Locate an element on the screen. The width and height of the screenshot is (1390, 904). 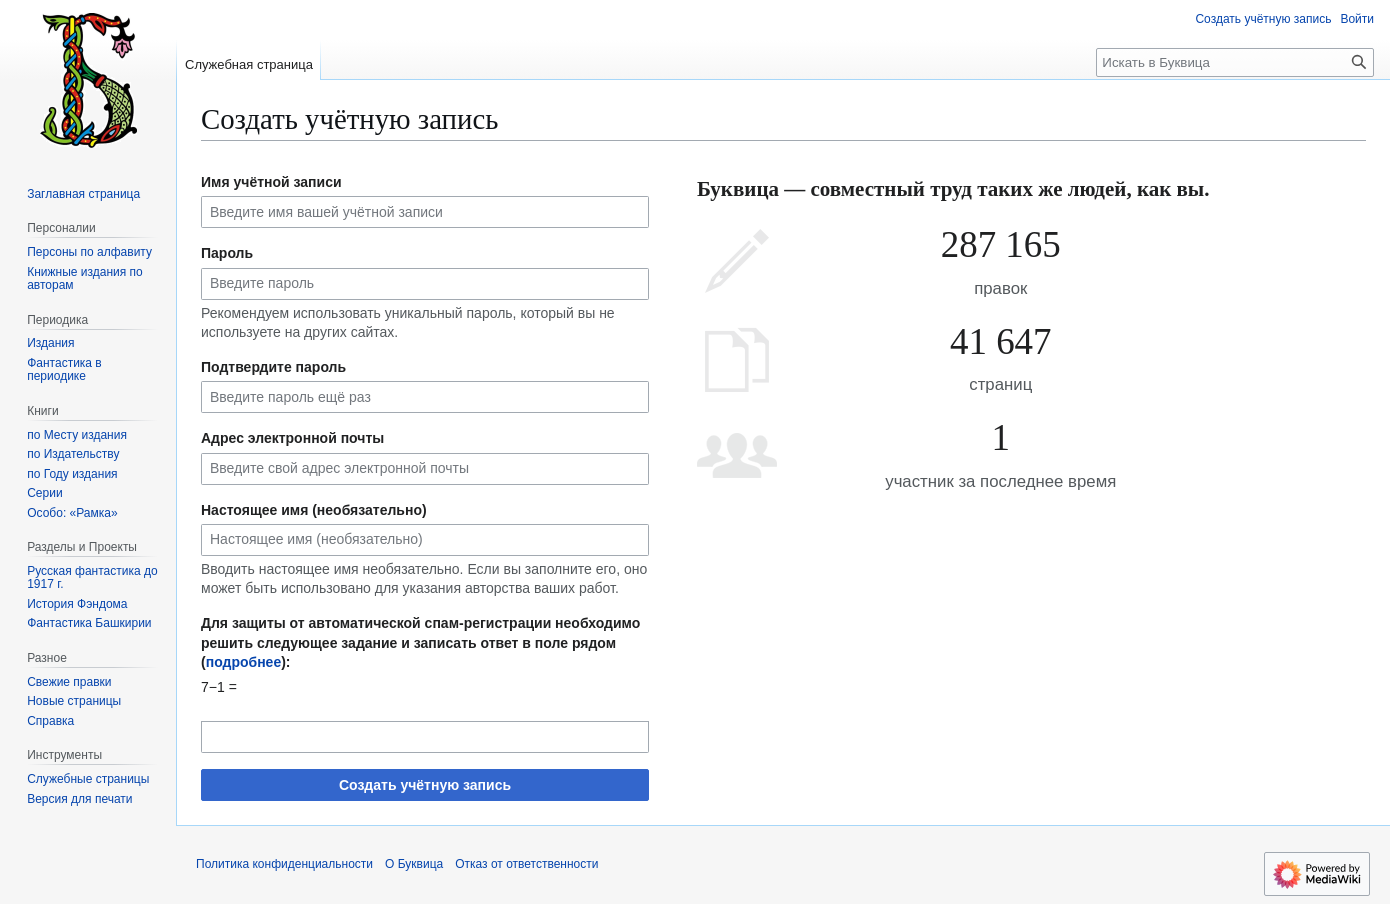
[Искать в Буквица] is located at coordinates (1235, 62).